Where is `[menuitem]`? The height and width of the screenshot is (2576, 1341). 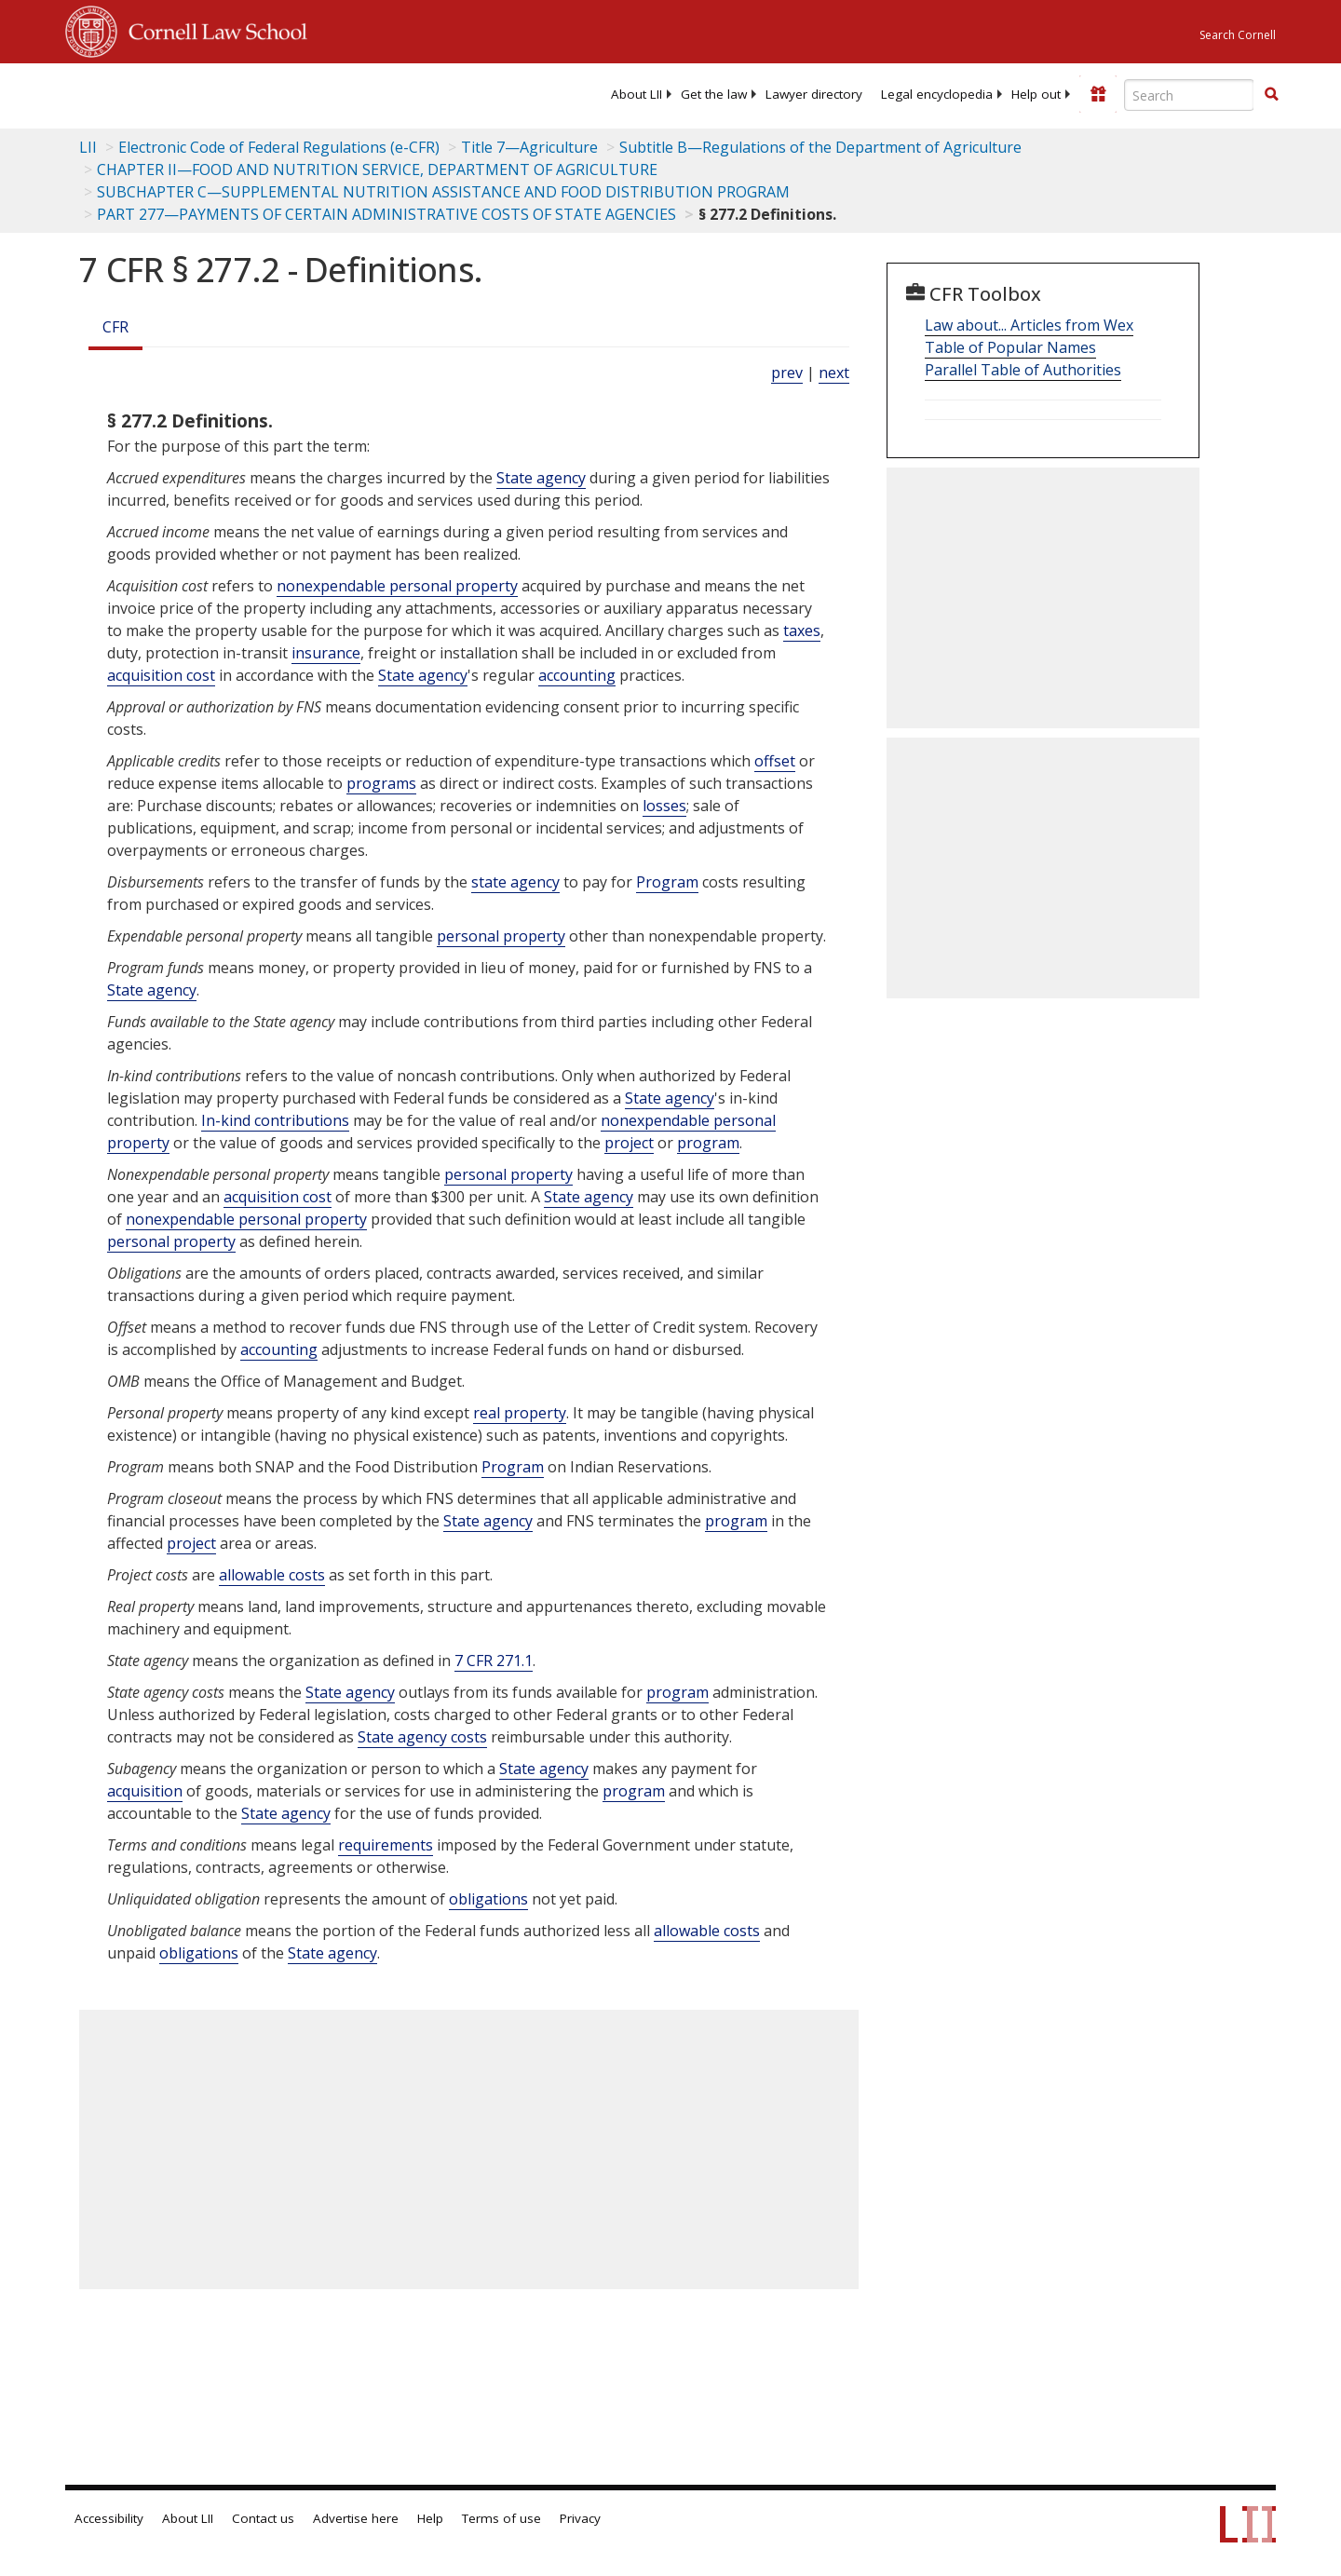
[menuitem] is located at coordinates (636, 94).